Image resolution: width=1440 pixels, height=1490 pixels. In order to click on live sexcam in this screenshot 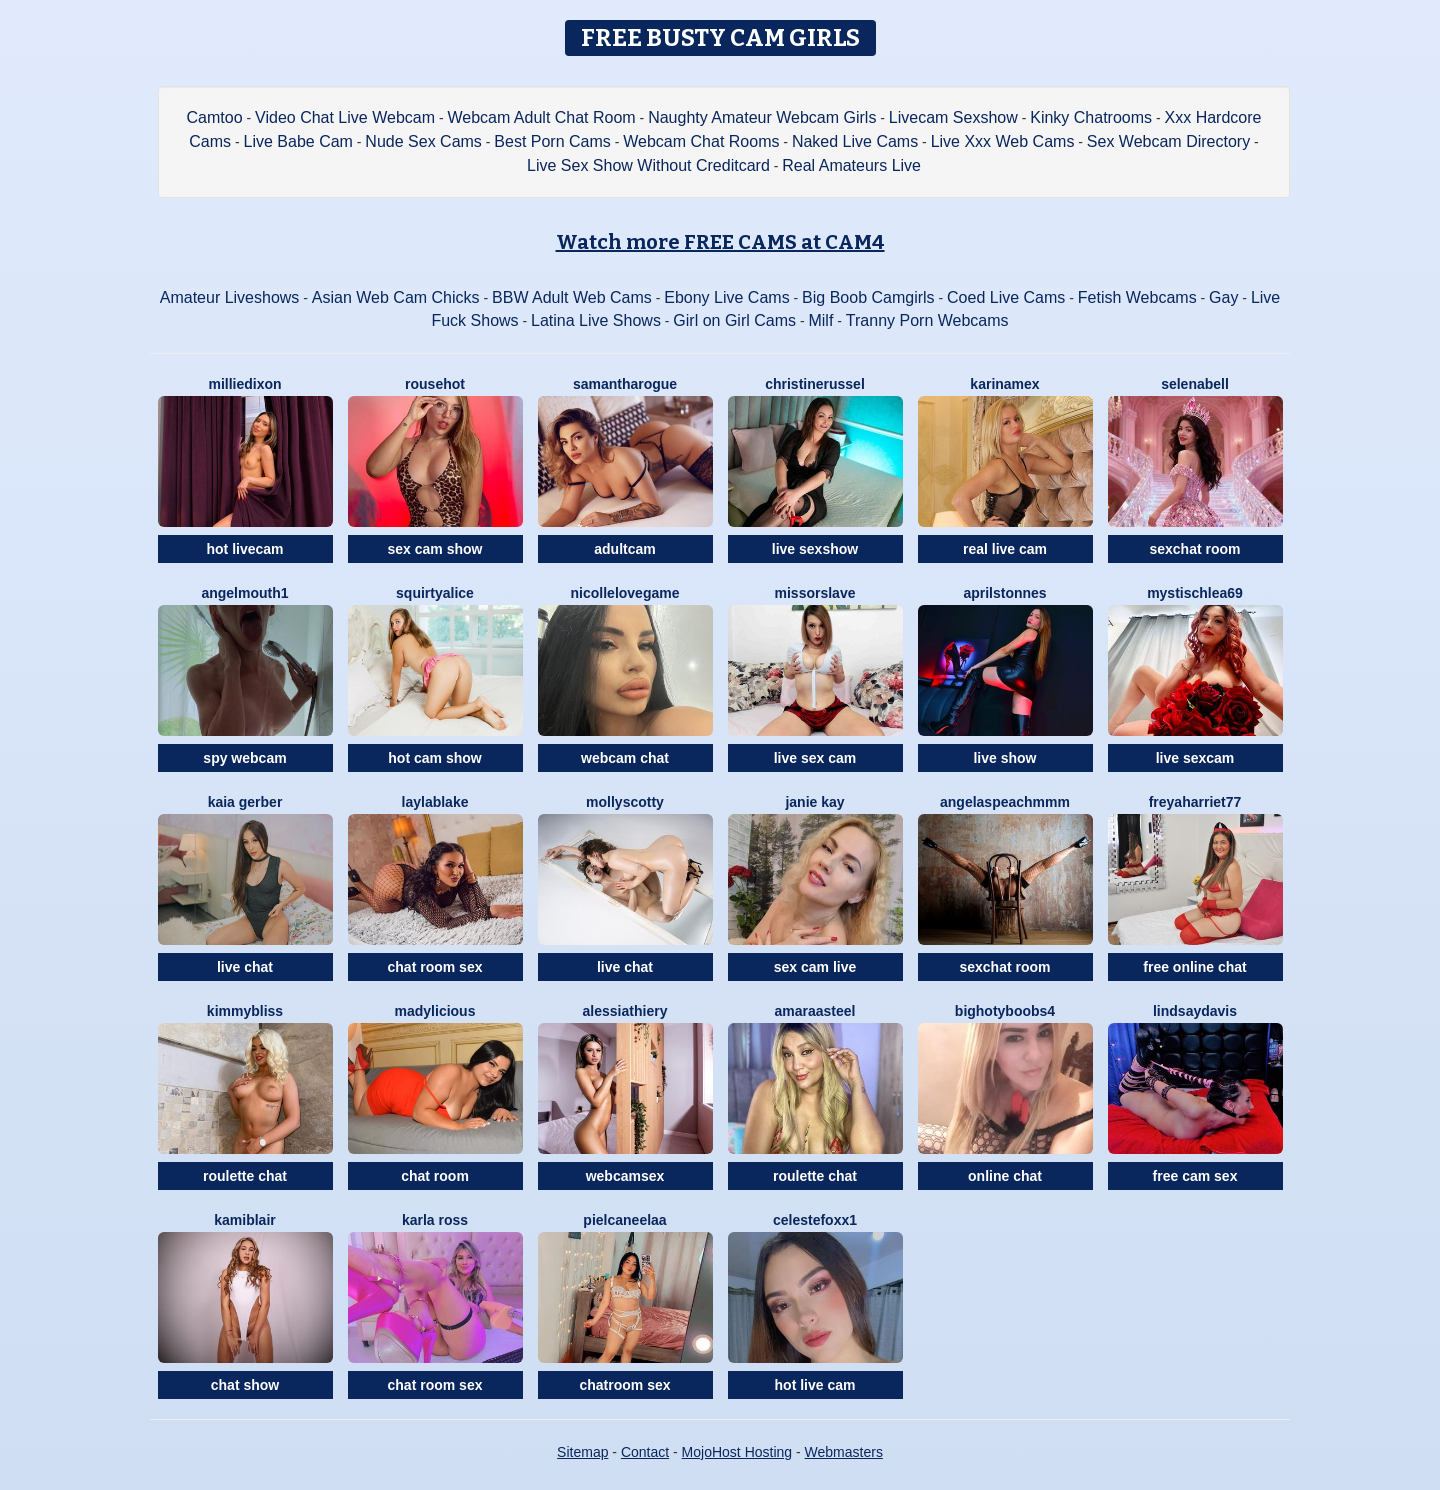, I will do `click(1195, 758)`.